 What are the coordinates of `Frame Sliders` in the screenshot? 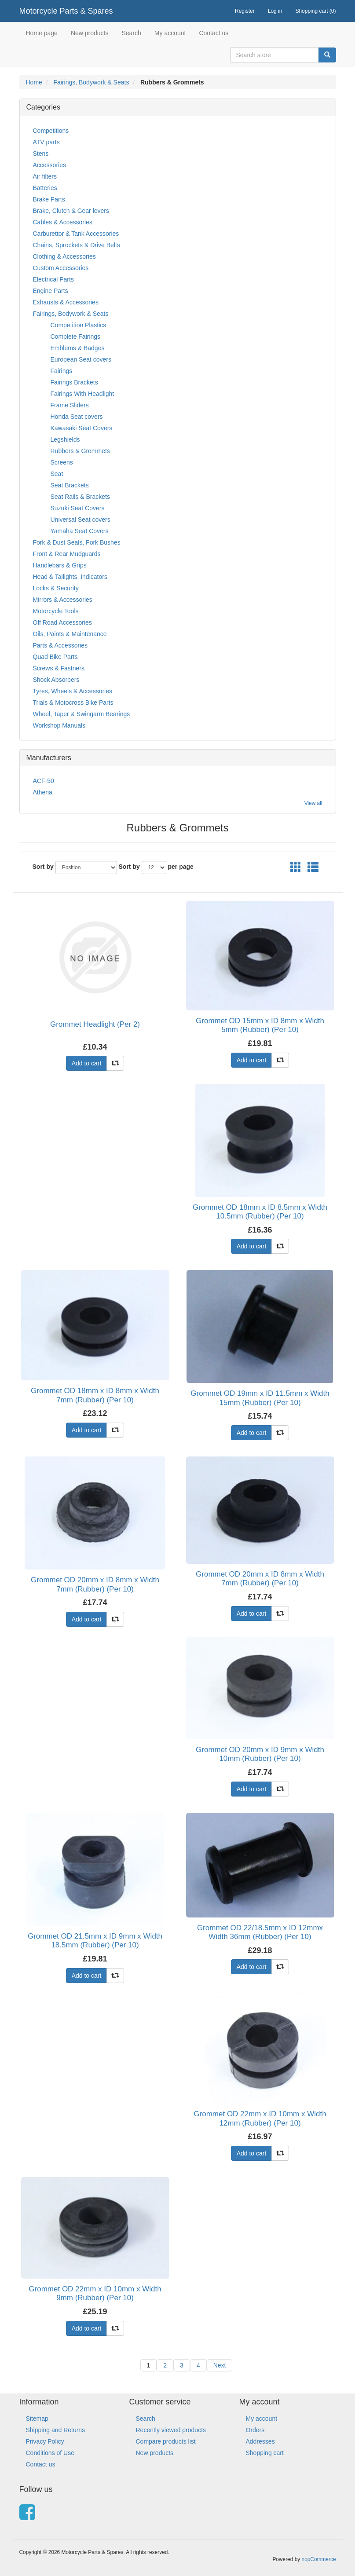 It's located at (70, 405).